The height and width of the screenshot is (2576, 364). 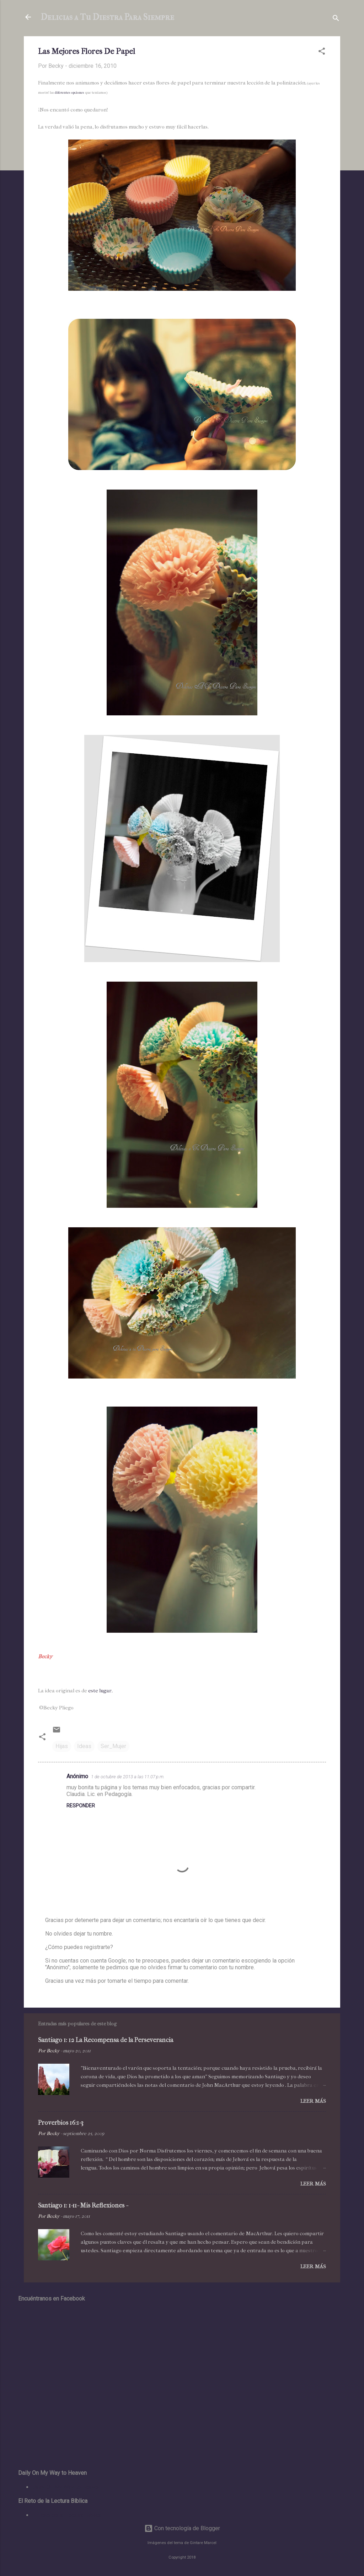 What do you see at coordinates (107, 17) in the screenshot?
I see `Delicias a Tu Diestra Para Siempre` at bounding box center [107, 17].